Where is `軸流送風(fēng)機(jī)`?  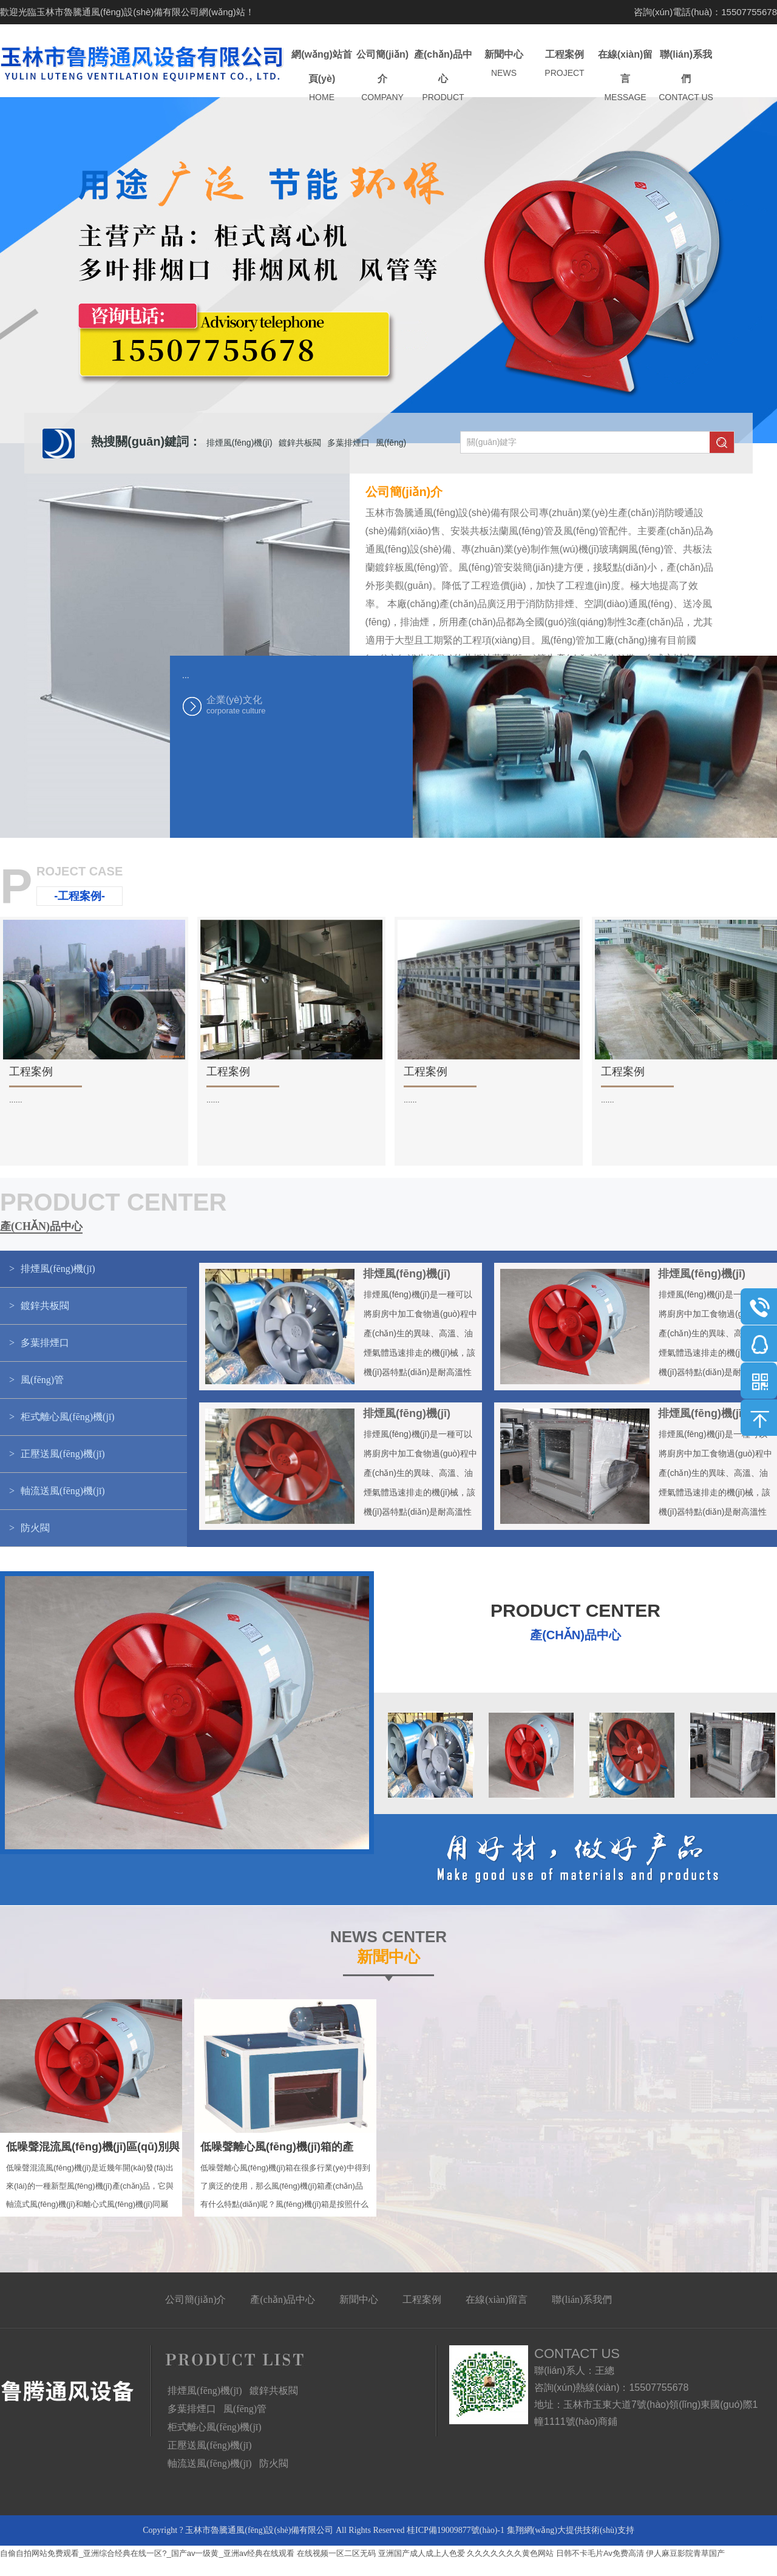 軸流送風(fēng)機(jī) is located at coordinates (210, 2463).